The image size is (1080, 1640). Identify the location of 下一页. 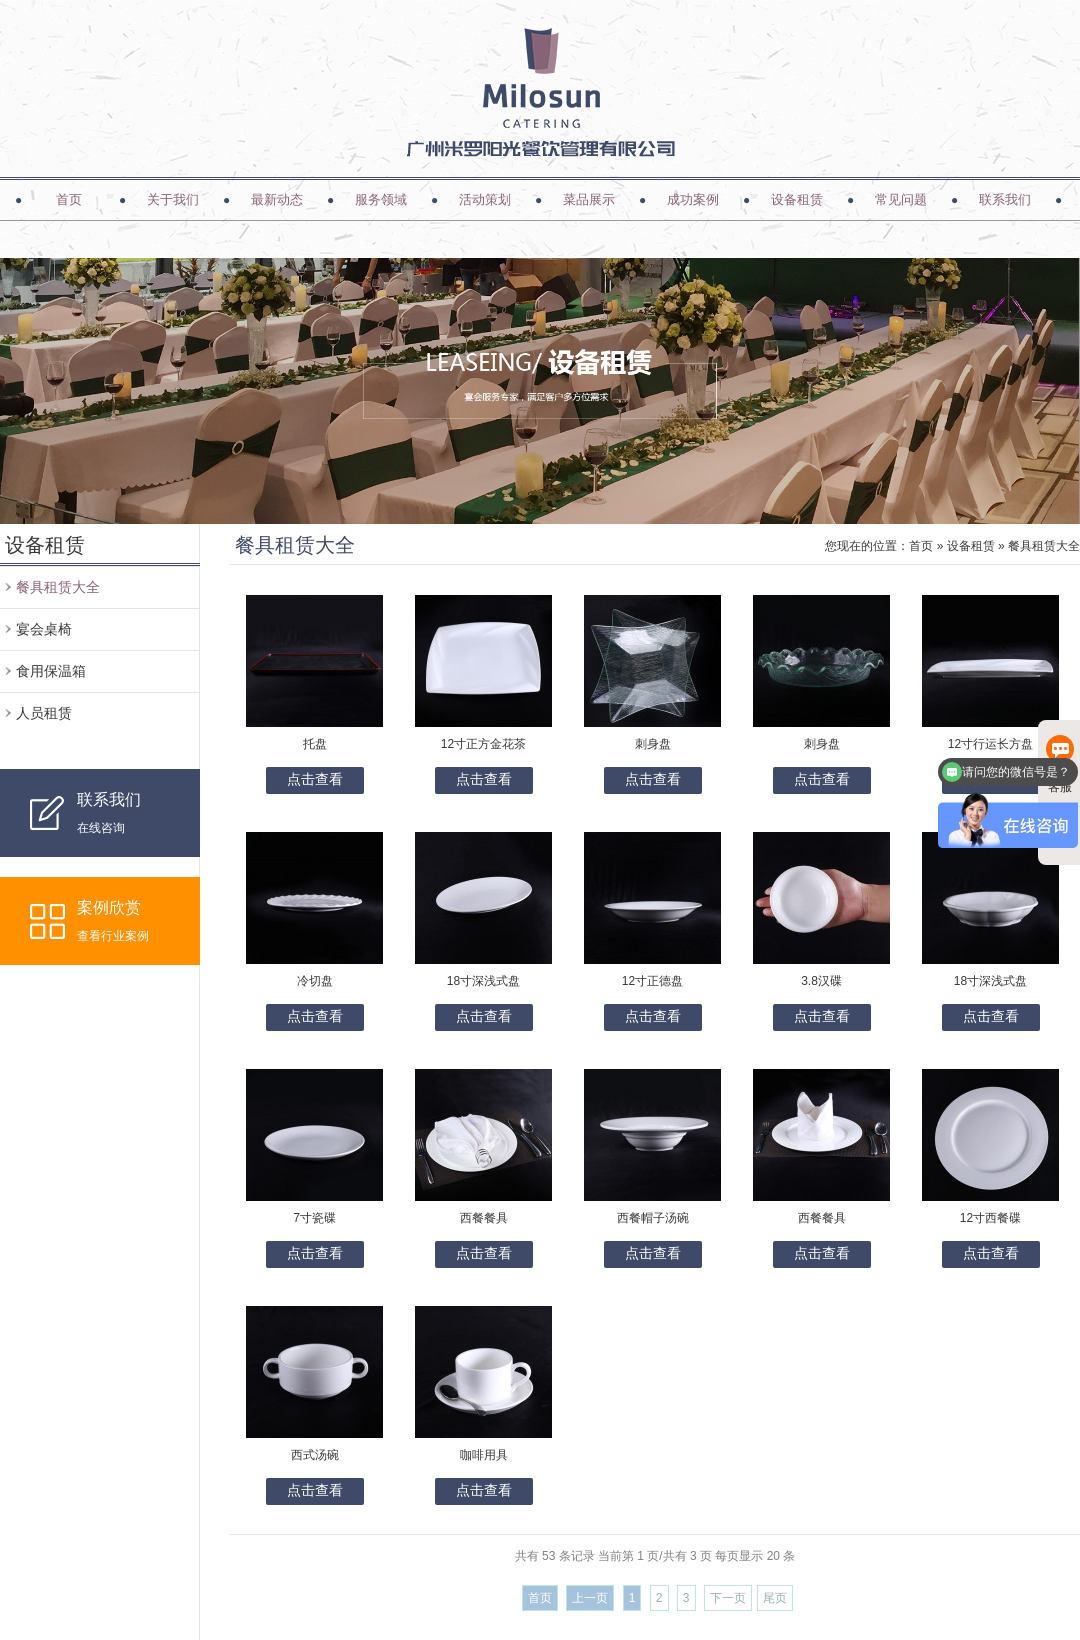
(728, 1598).